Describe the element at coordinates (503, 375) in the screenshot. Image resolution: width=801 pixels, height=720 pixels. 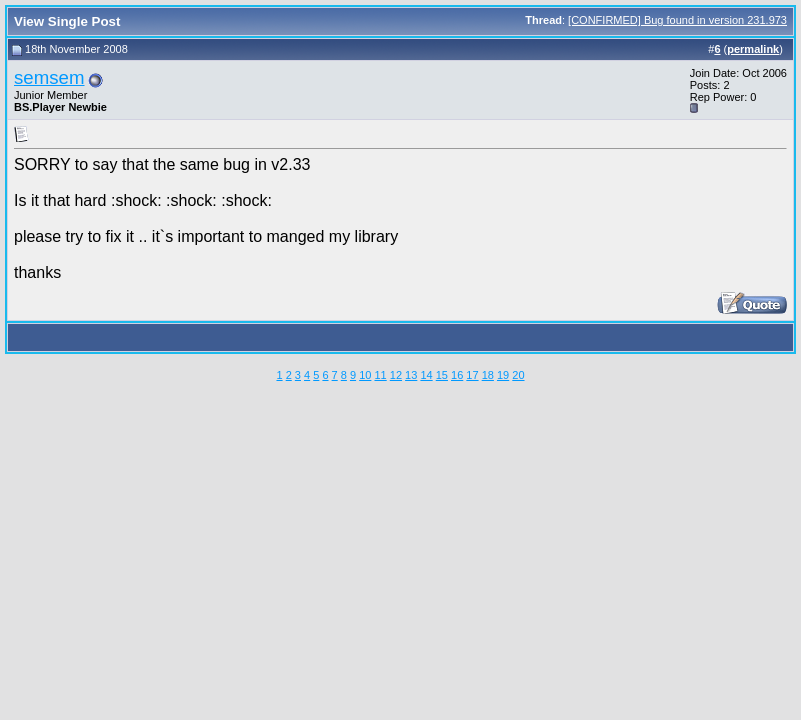
I see `19` at that location.